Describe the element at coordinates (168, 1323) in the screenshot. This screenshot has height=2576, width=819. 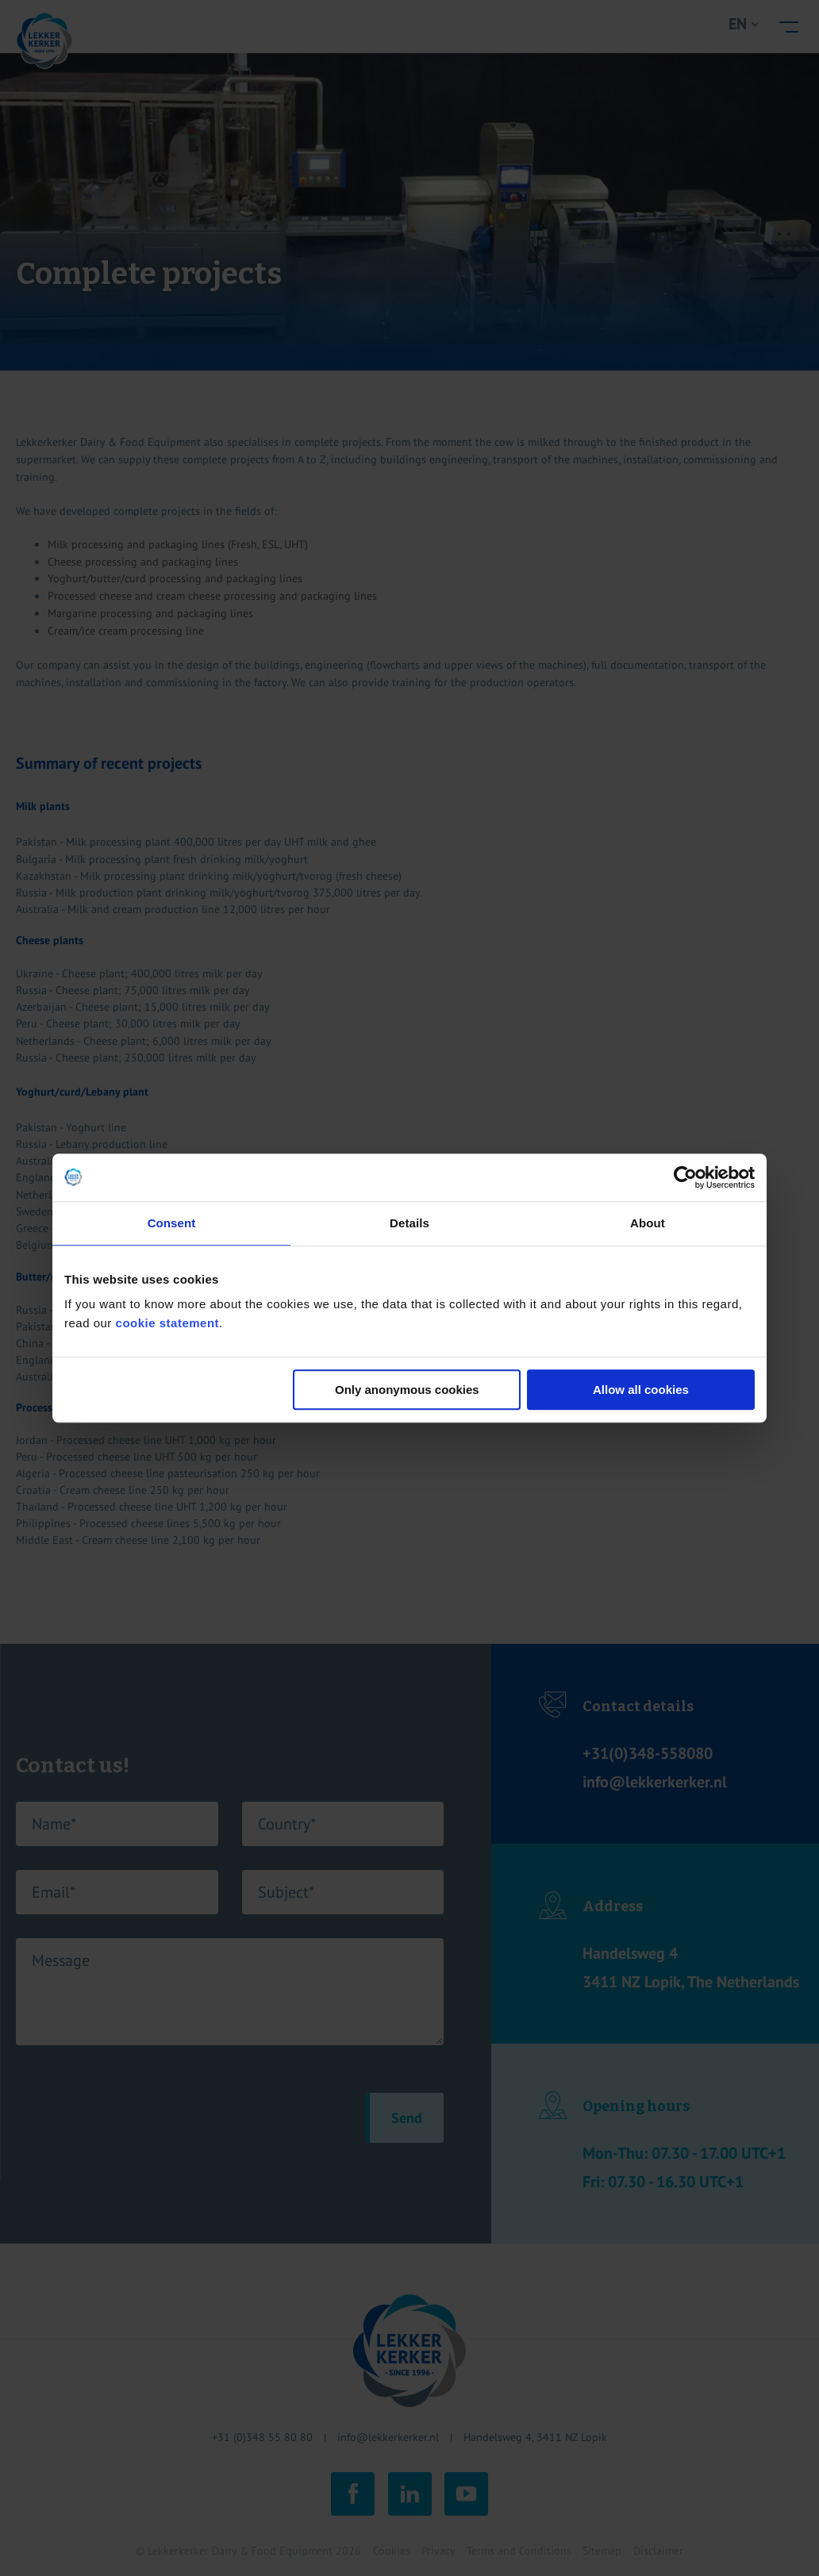
I see `cookie statement` at that location.